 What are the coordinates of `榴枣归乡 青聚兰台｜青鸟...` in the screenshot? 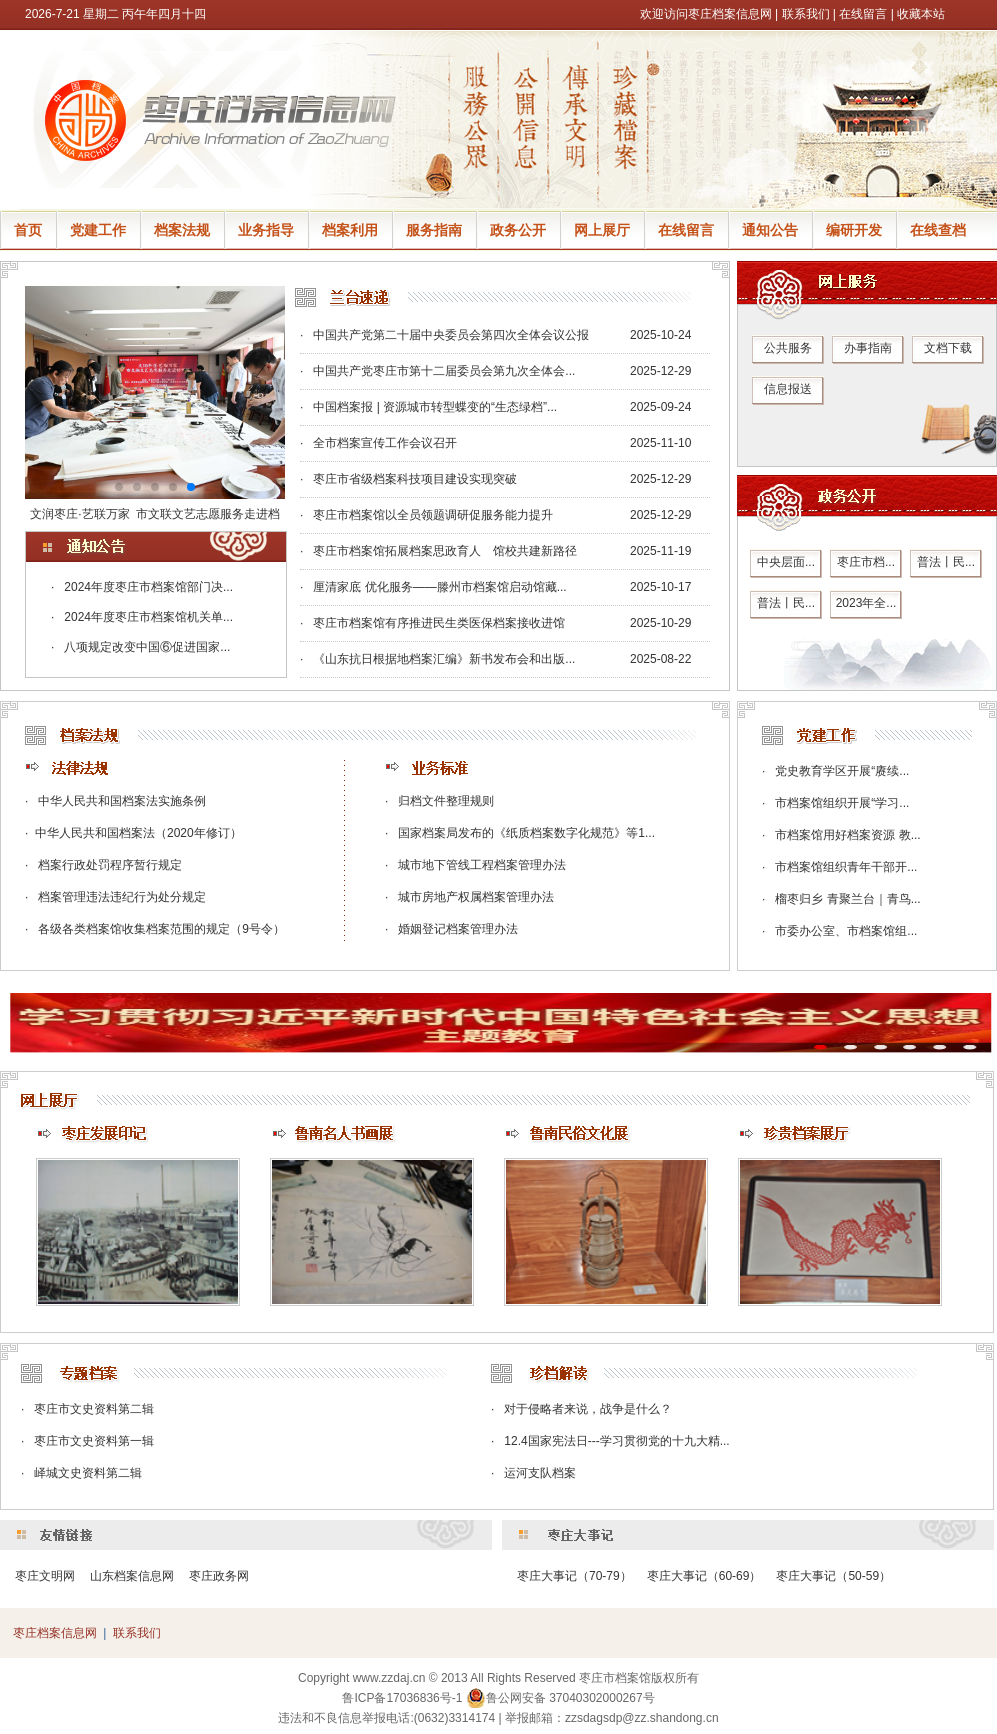 It's located at (847, 899).